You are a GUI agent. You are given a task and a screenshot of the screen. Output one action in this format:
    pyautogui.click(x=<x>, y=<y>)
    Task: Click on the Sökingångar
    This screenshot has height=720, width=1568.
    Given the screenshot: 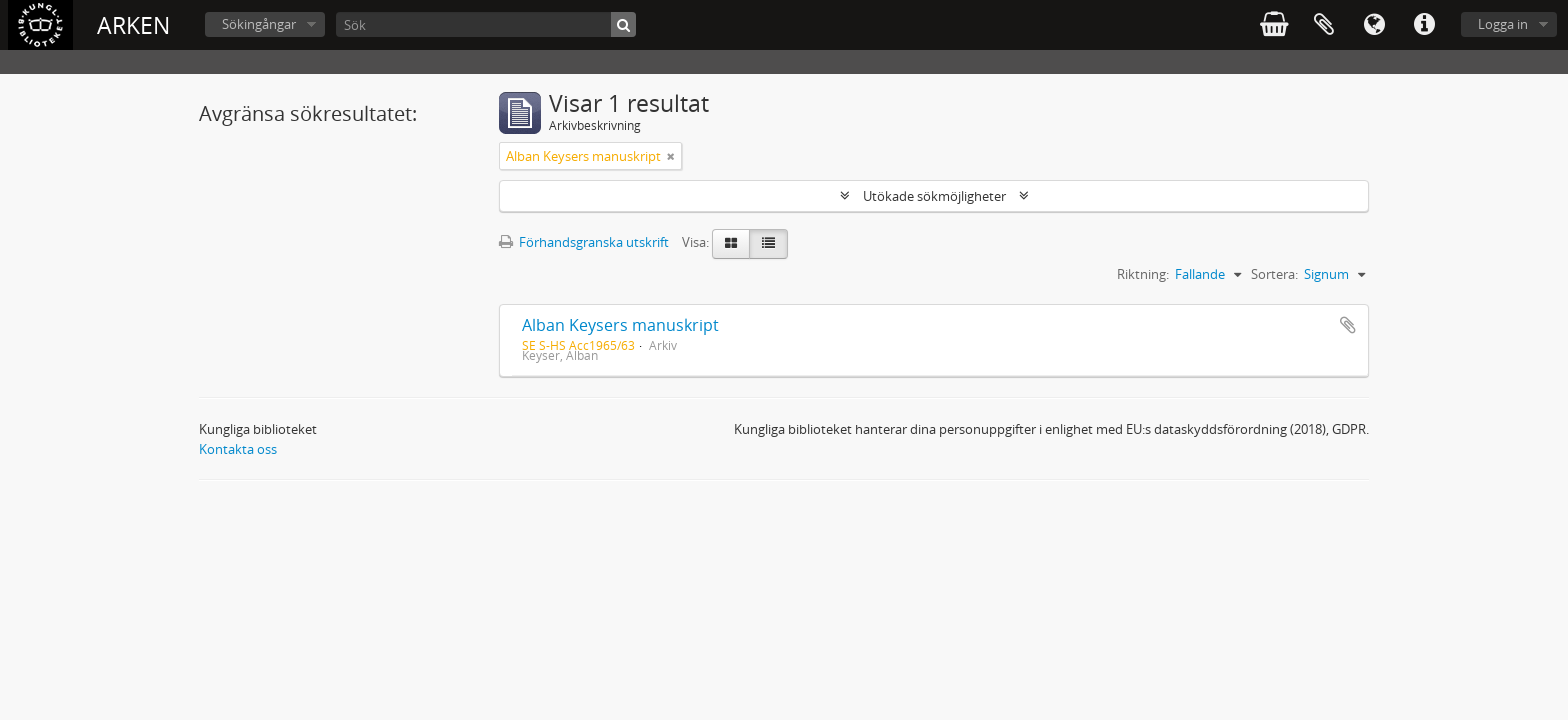 What is the action you would take?
    pyautogui.click(x=259, y=24)
    